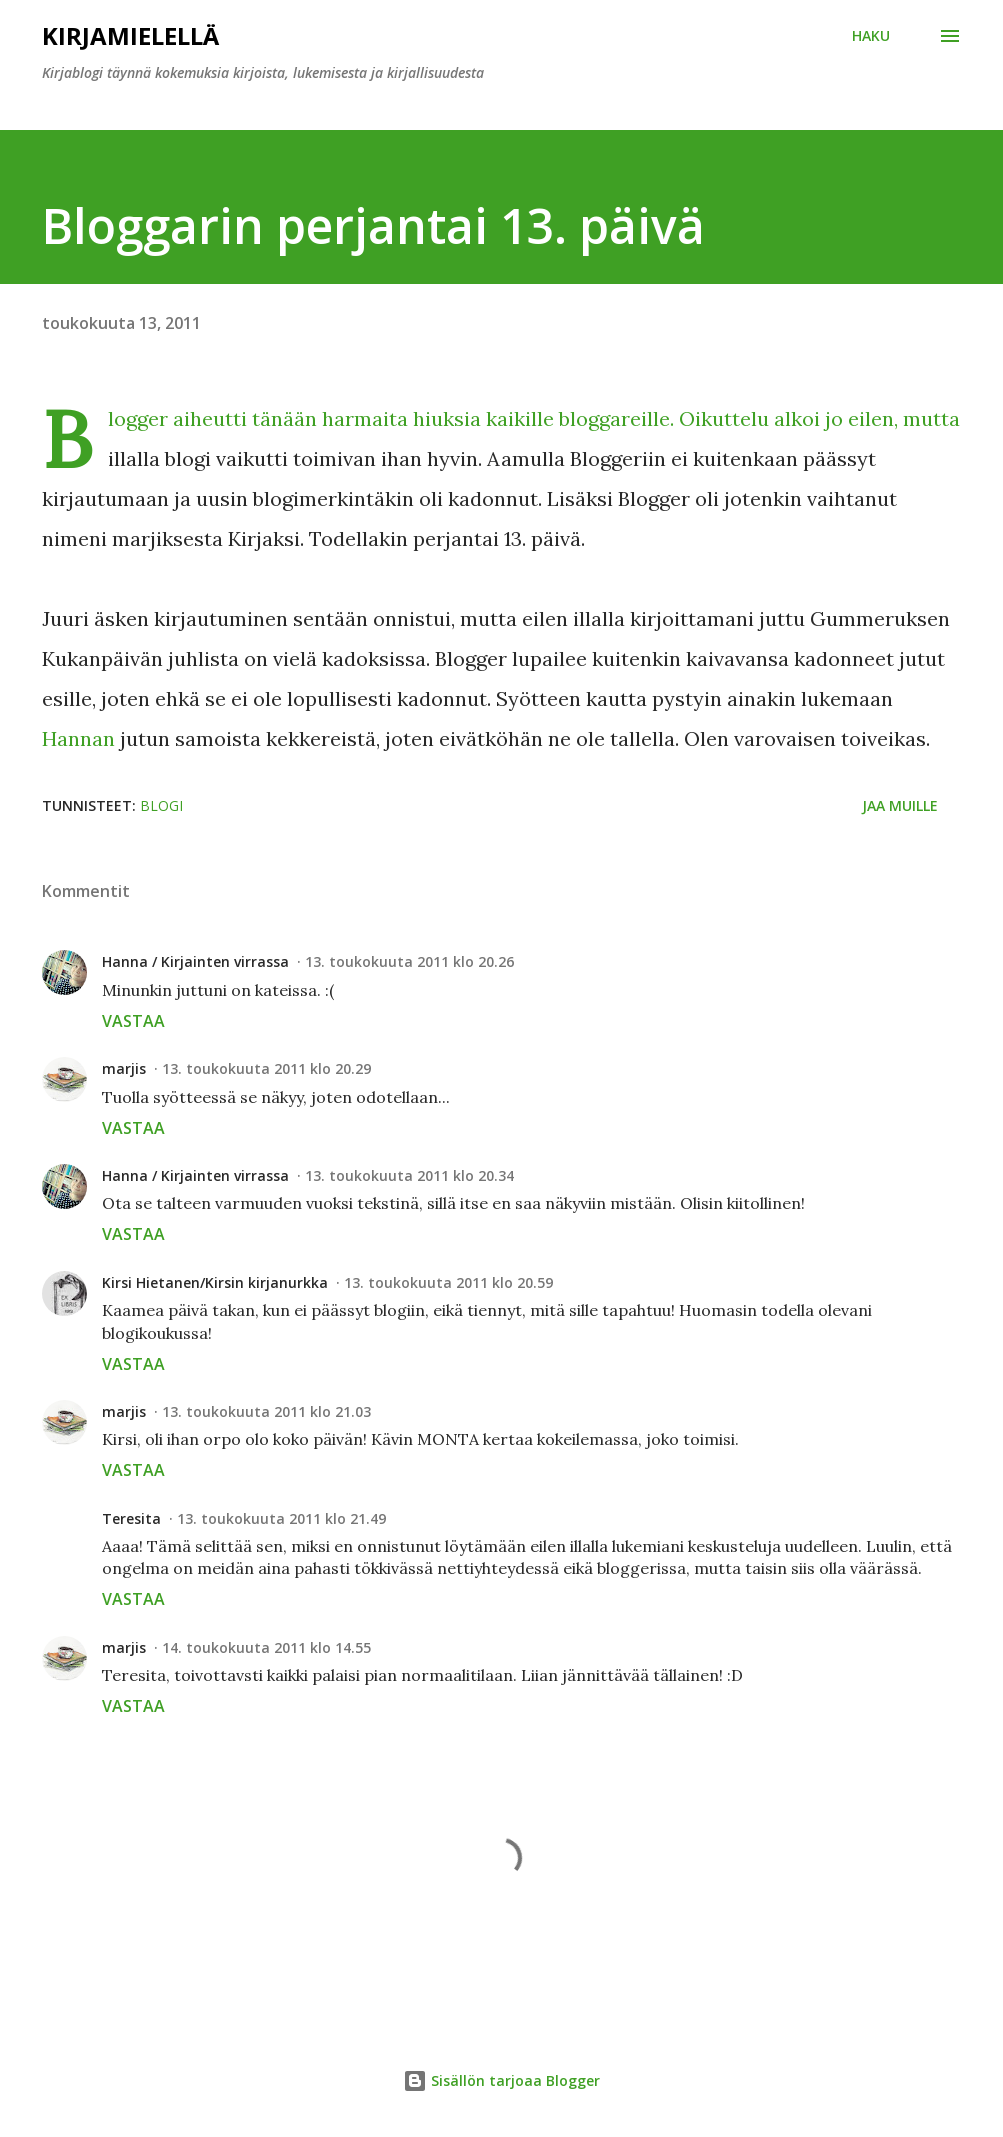 This screenshot has height=2137, width=1003. Describe the element at coordinates (133, 1021) in the screenshot. I see `Vastaa` at that location.